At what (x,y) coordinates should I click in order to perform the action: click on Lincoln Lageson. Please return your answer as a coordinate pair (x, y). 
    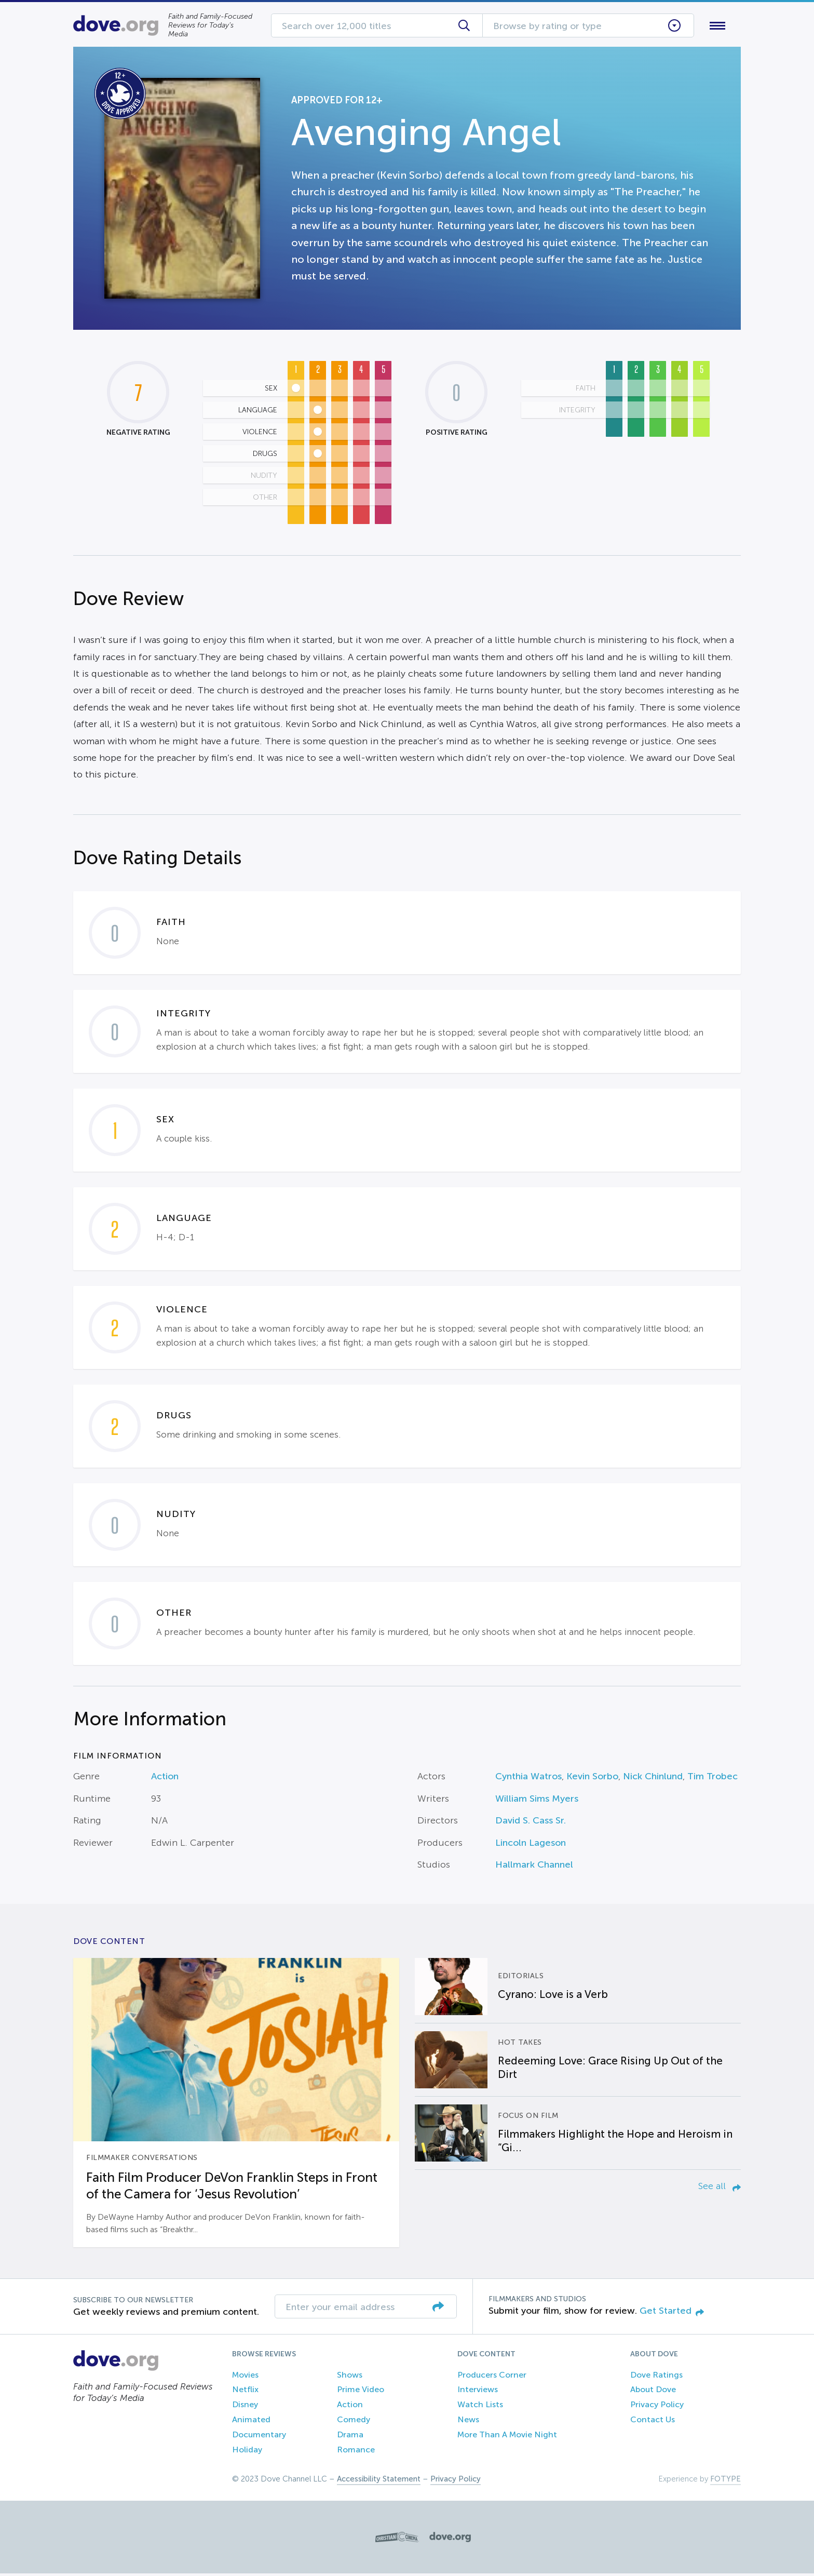
    Looking at the image, I should click on (530, 1845).